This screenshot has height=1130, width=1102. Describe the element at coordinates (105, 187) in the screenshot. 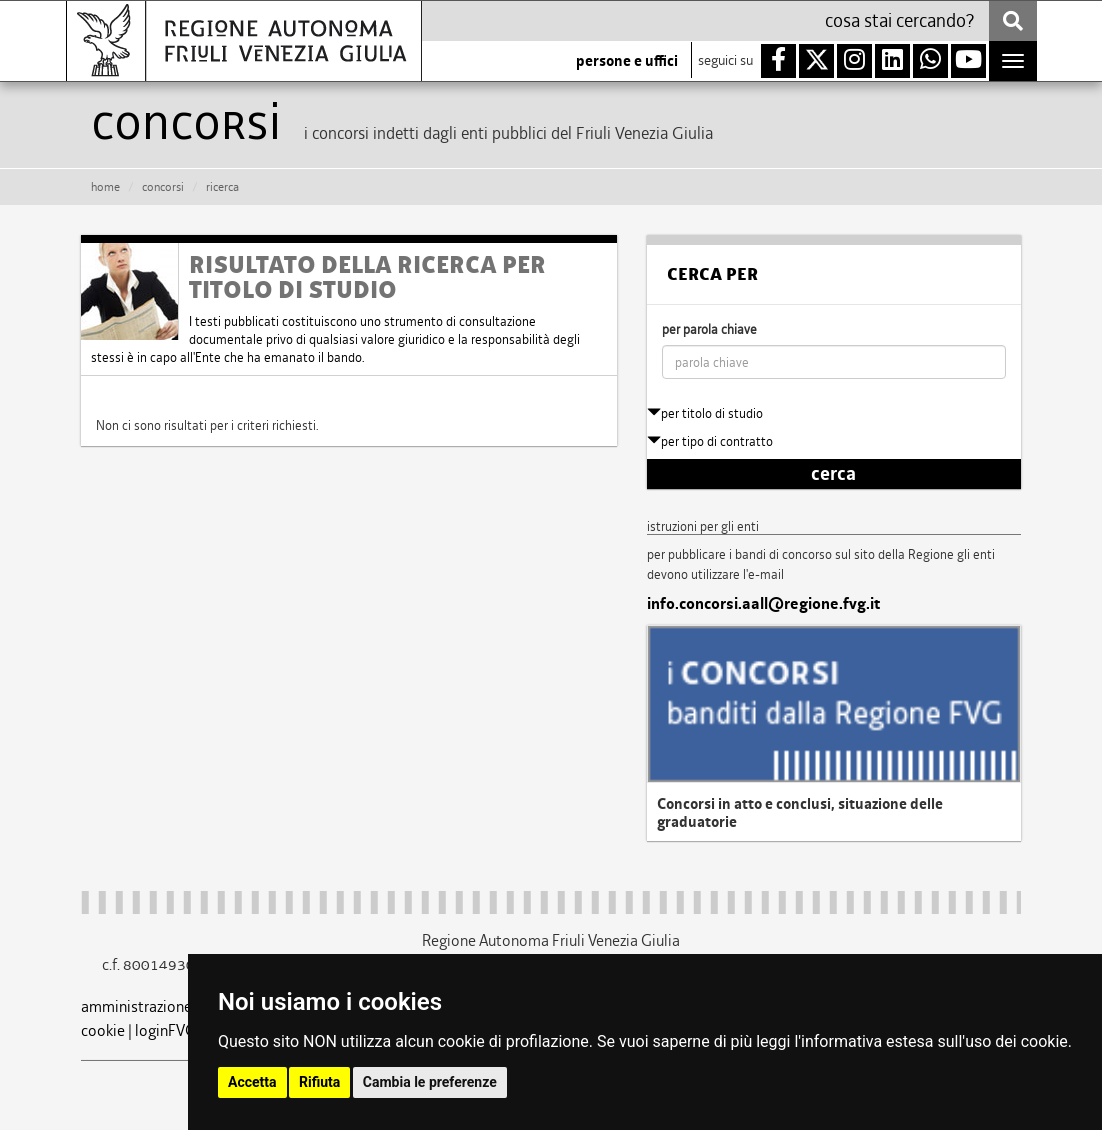

I see `HOME` at that location.